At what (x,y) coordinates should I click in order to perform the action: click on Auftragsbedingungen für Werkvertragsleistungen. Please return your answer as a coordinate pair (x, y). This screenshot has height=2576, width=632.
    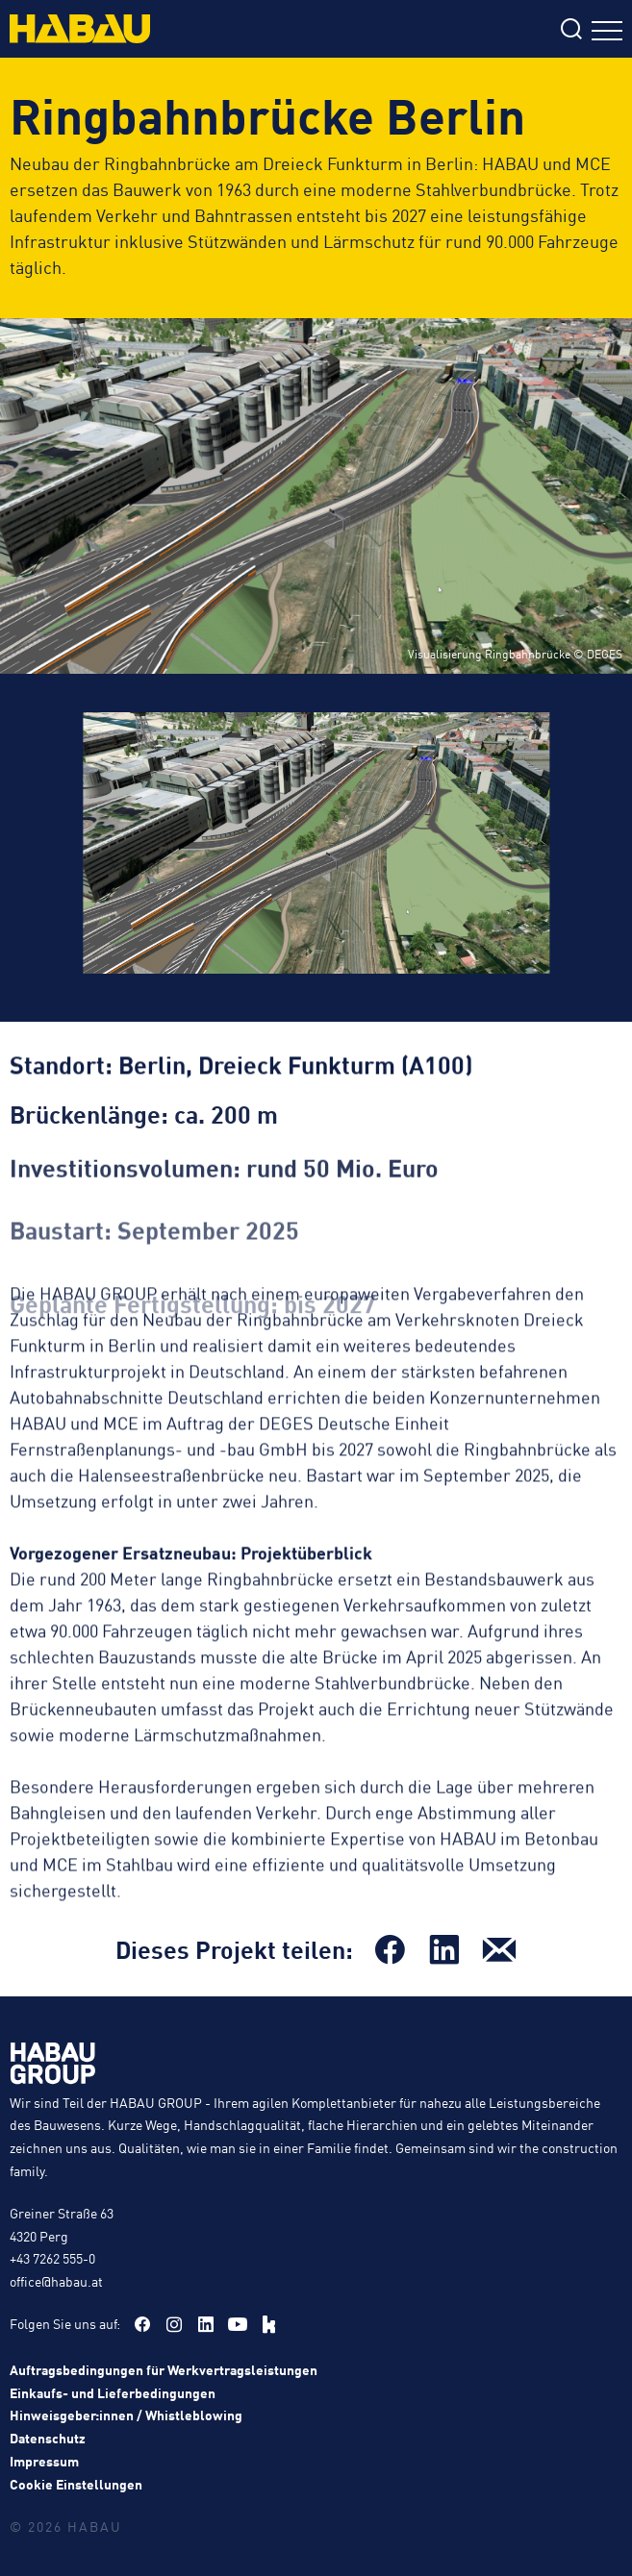
    Looking at the image, I should click on (163, 2369).